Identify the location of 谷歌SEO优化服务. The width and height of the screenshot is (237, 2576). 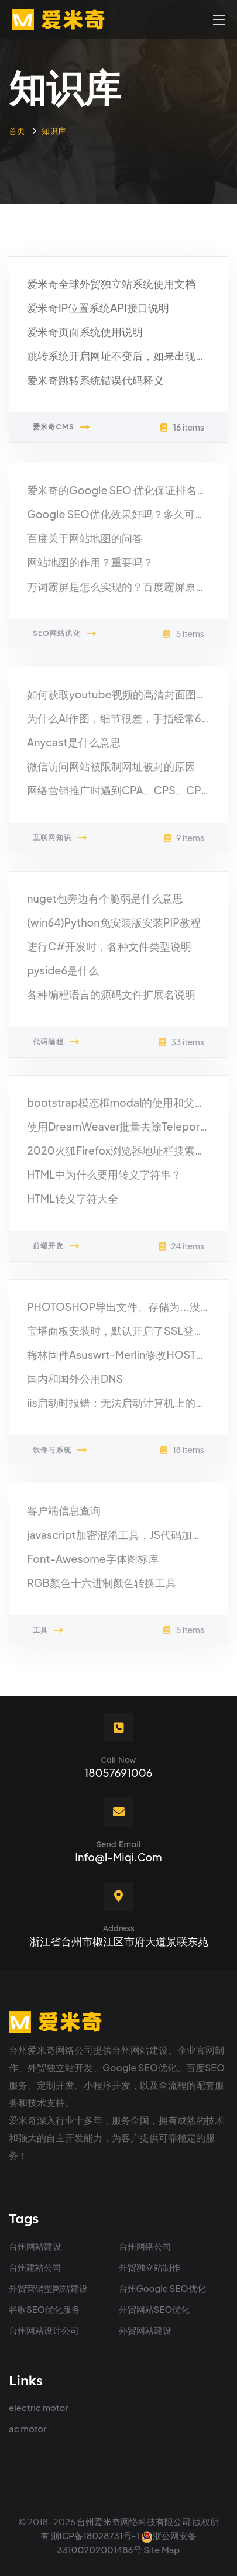
(44, 2309).